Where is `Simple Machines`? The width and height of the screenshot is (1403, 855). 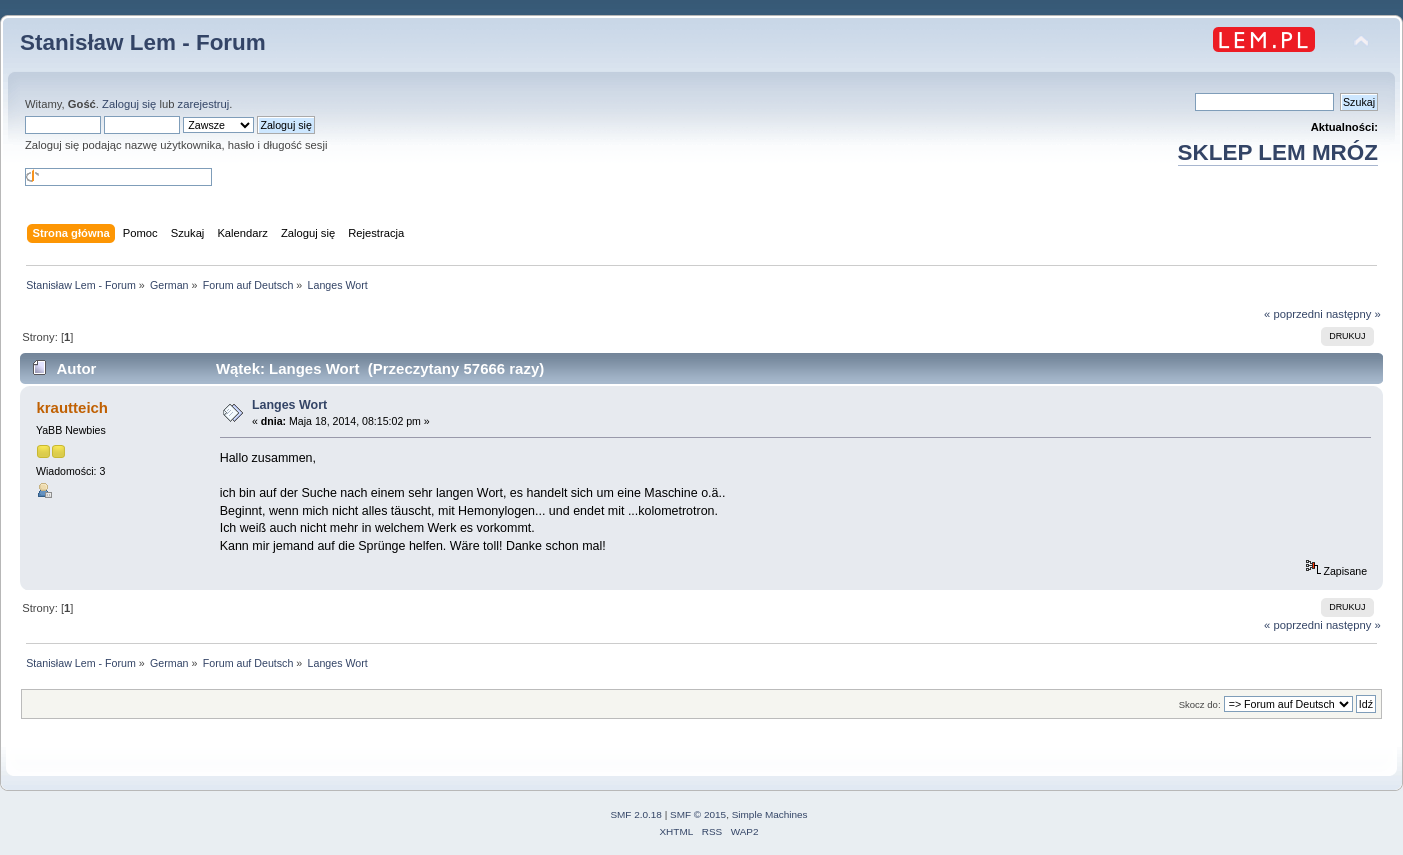 Simple Machines is located at coordinates (770, 814).